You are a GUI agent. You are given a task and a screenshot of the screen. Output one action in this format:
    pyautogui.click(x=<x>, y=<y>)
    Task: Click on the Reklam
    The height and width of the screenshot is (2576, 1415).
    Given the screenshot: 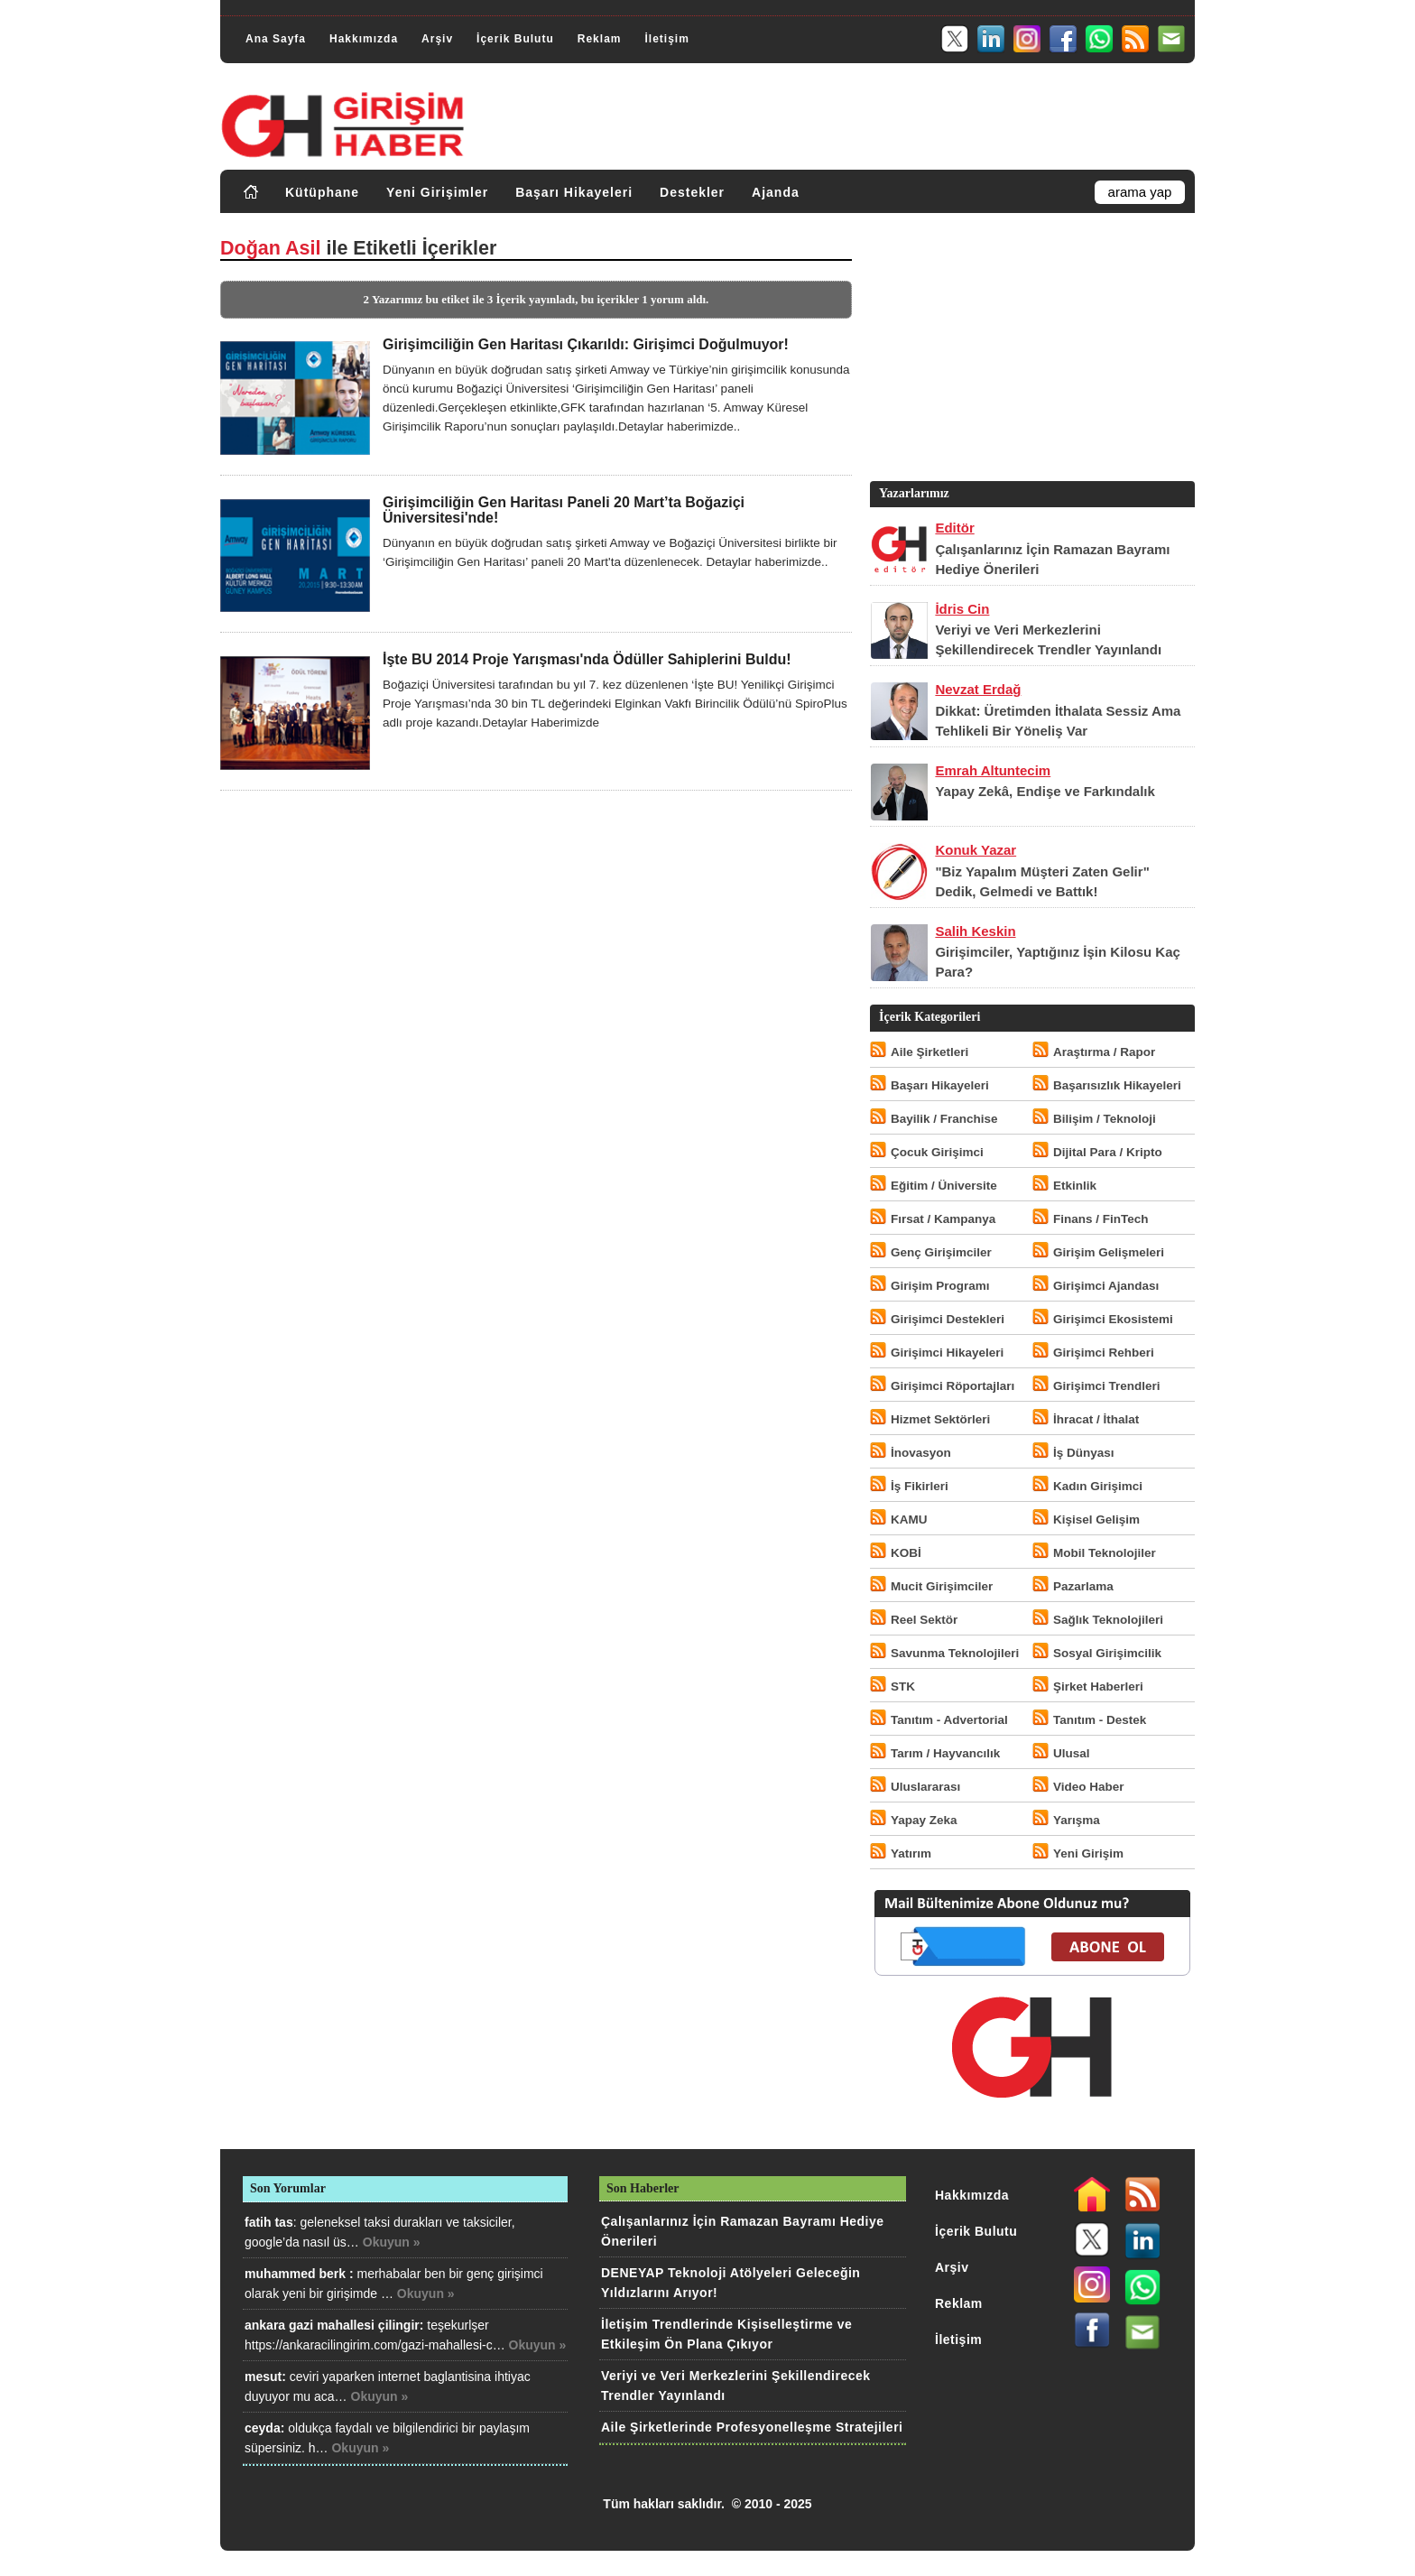 What is the action you would take?
    pyautogui.click(x=600, y=38)
    